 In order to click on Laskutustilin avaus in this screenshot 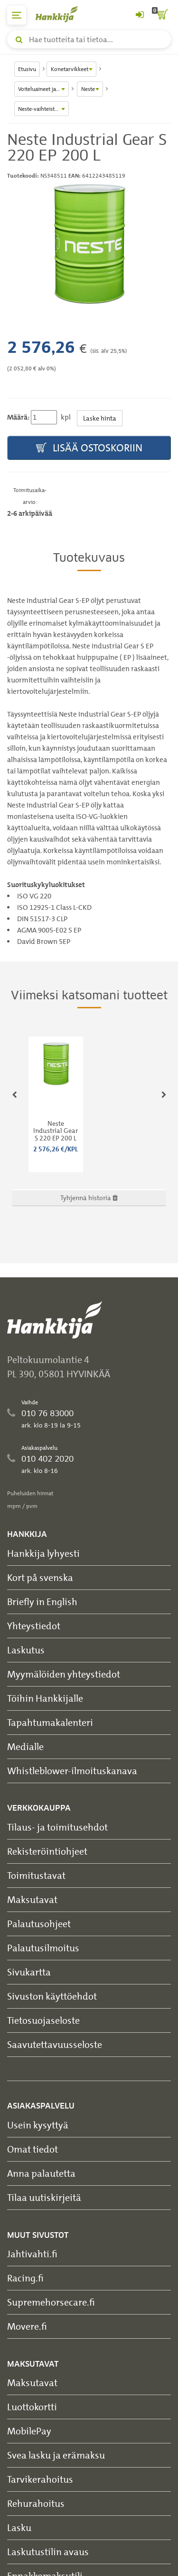, I will do `click(48, 2551)`.